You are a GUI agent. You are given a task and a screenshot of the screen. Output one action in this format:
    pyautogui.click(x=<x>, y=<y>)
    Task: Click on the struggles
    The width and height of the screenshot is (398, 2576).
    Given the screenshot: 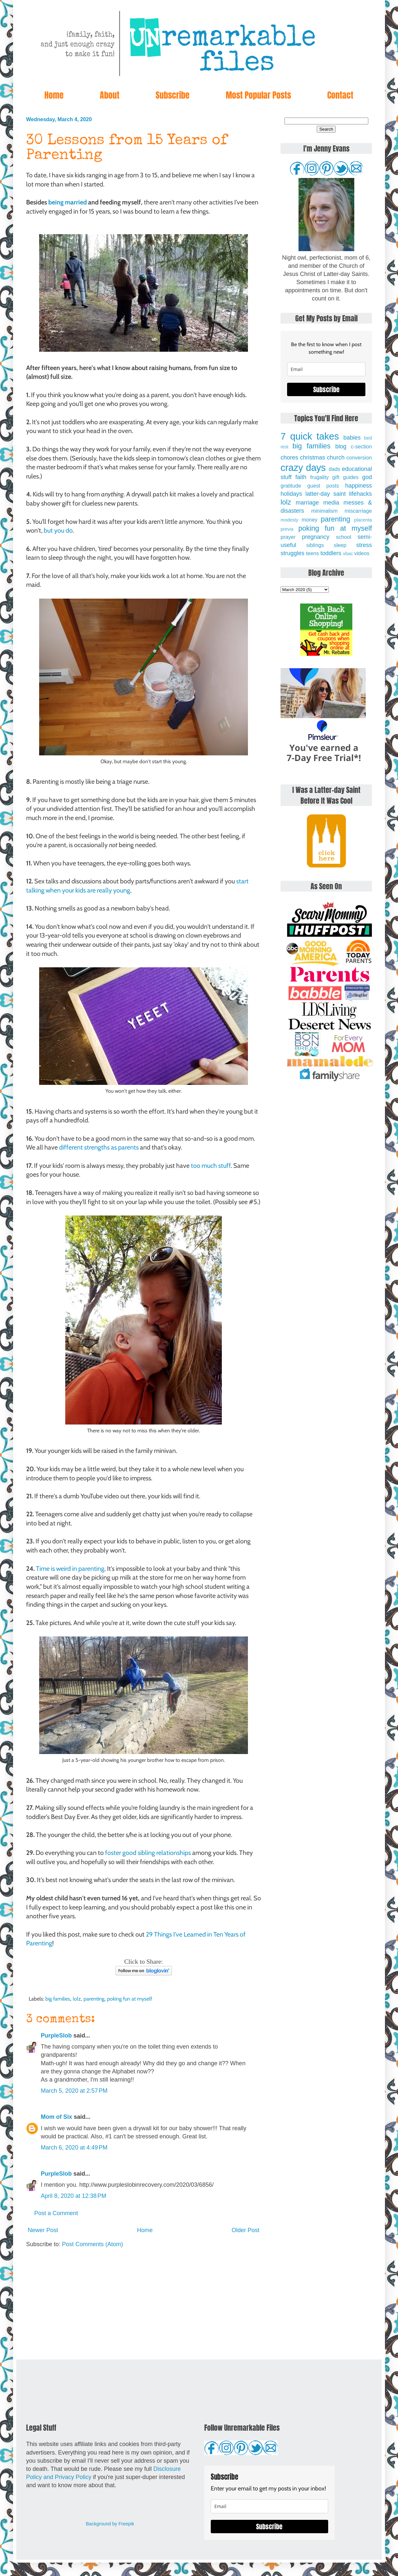 What is the action you would take?
    pyautogui.click(x=292, y=553)
    